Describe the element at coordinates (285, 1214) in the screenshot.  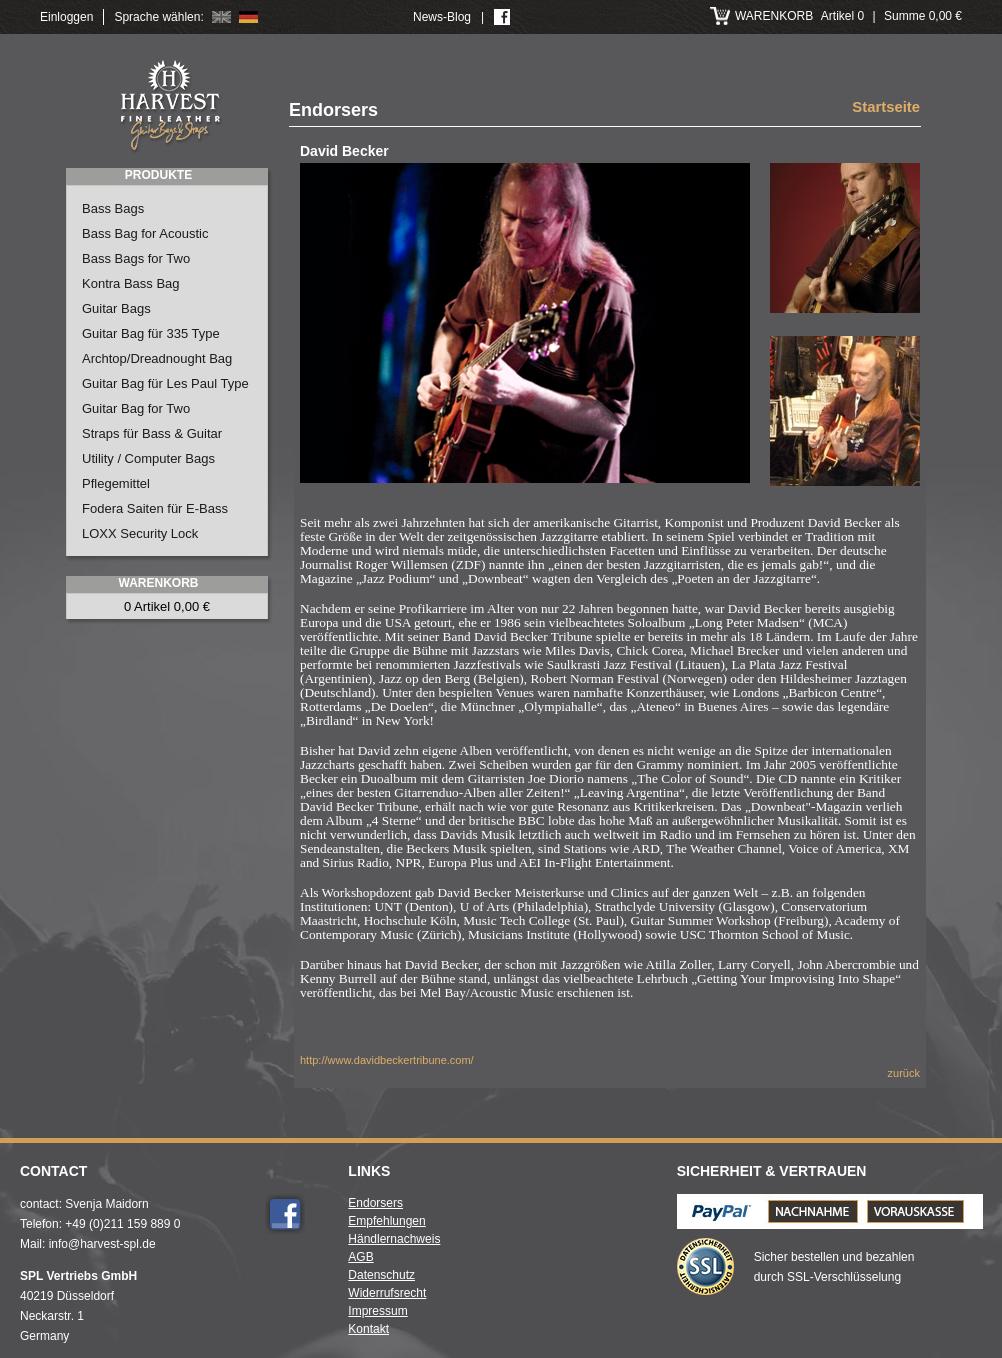
I see `Facebook` at that location.